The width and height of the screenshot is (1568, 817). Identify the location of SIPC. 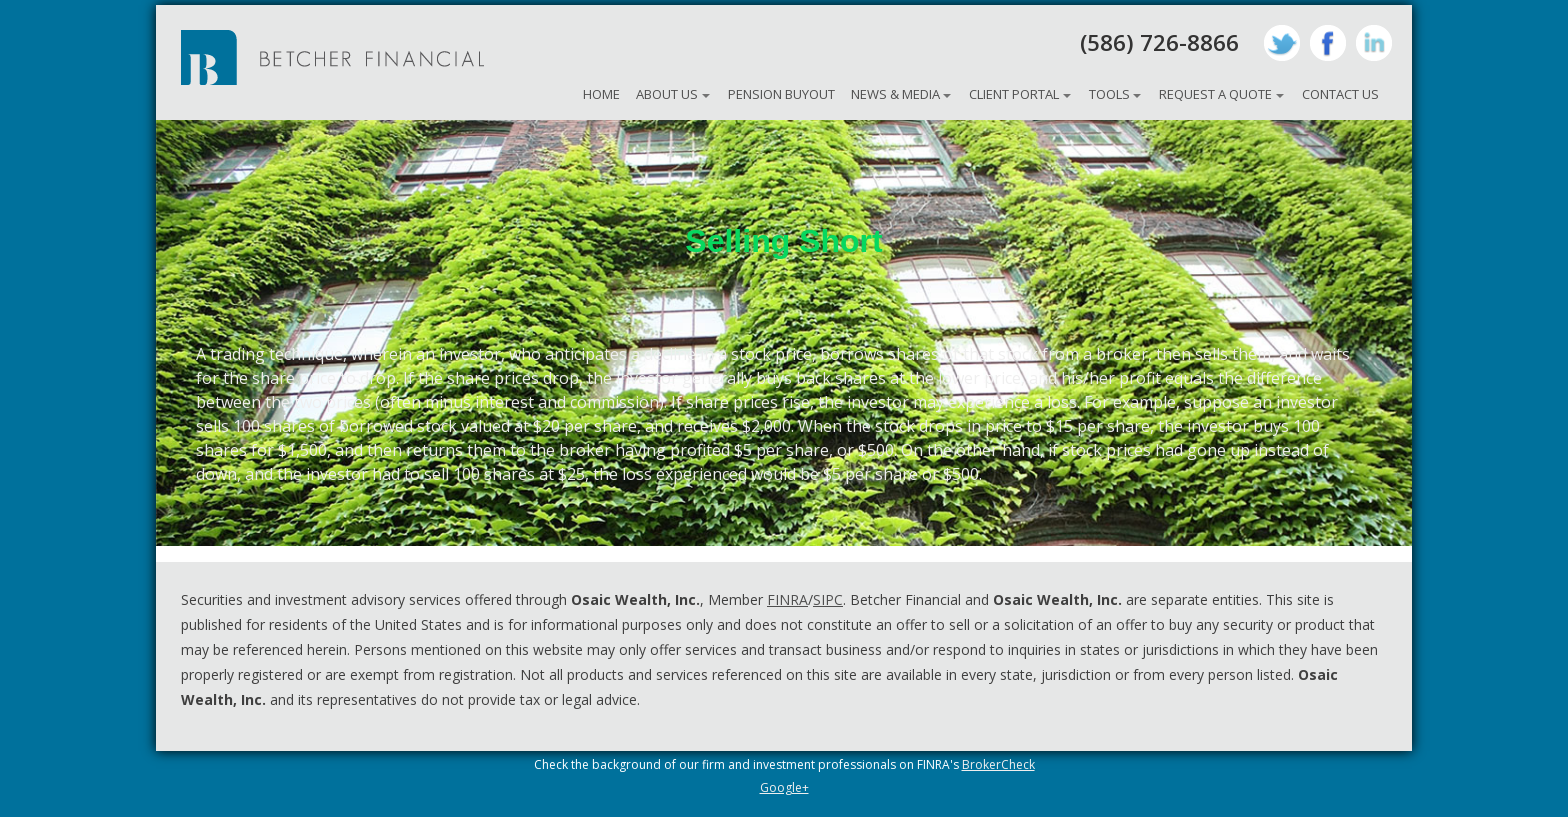
(828, 599).